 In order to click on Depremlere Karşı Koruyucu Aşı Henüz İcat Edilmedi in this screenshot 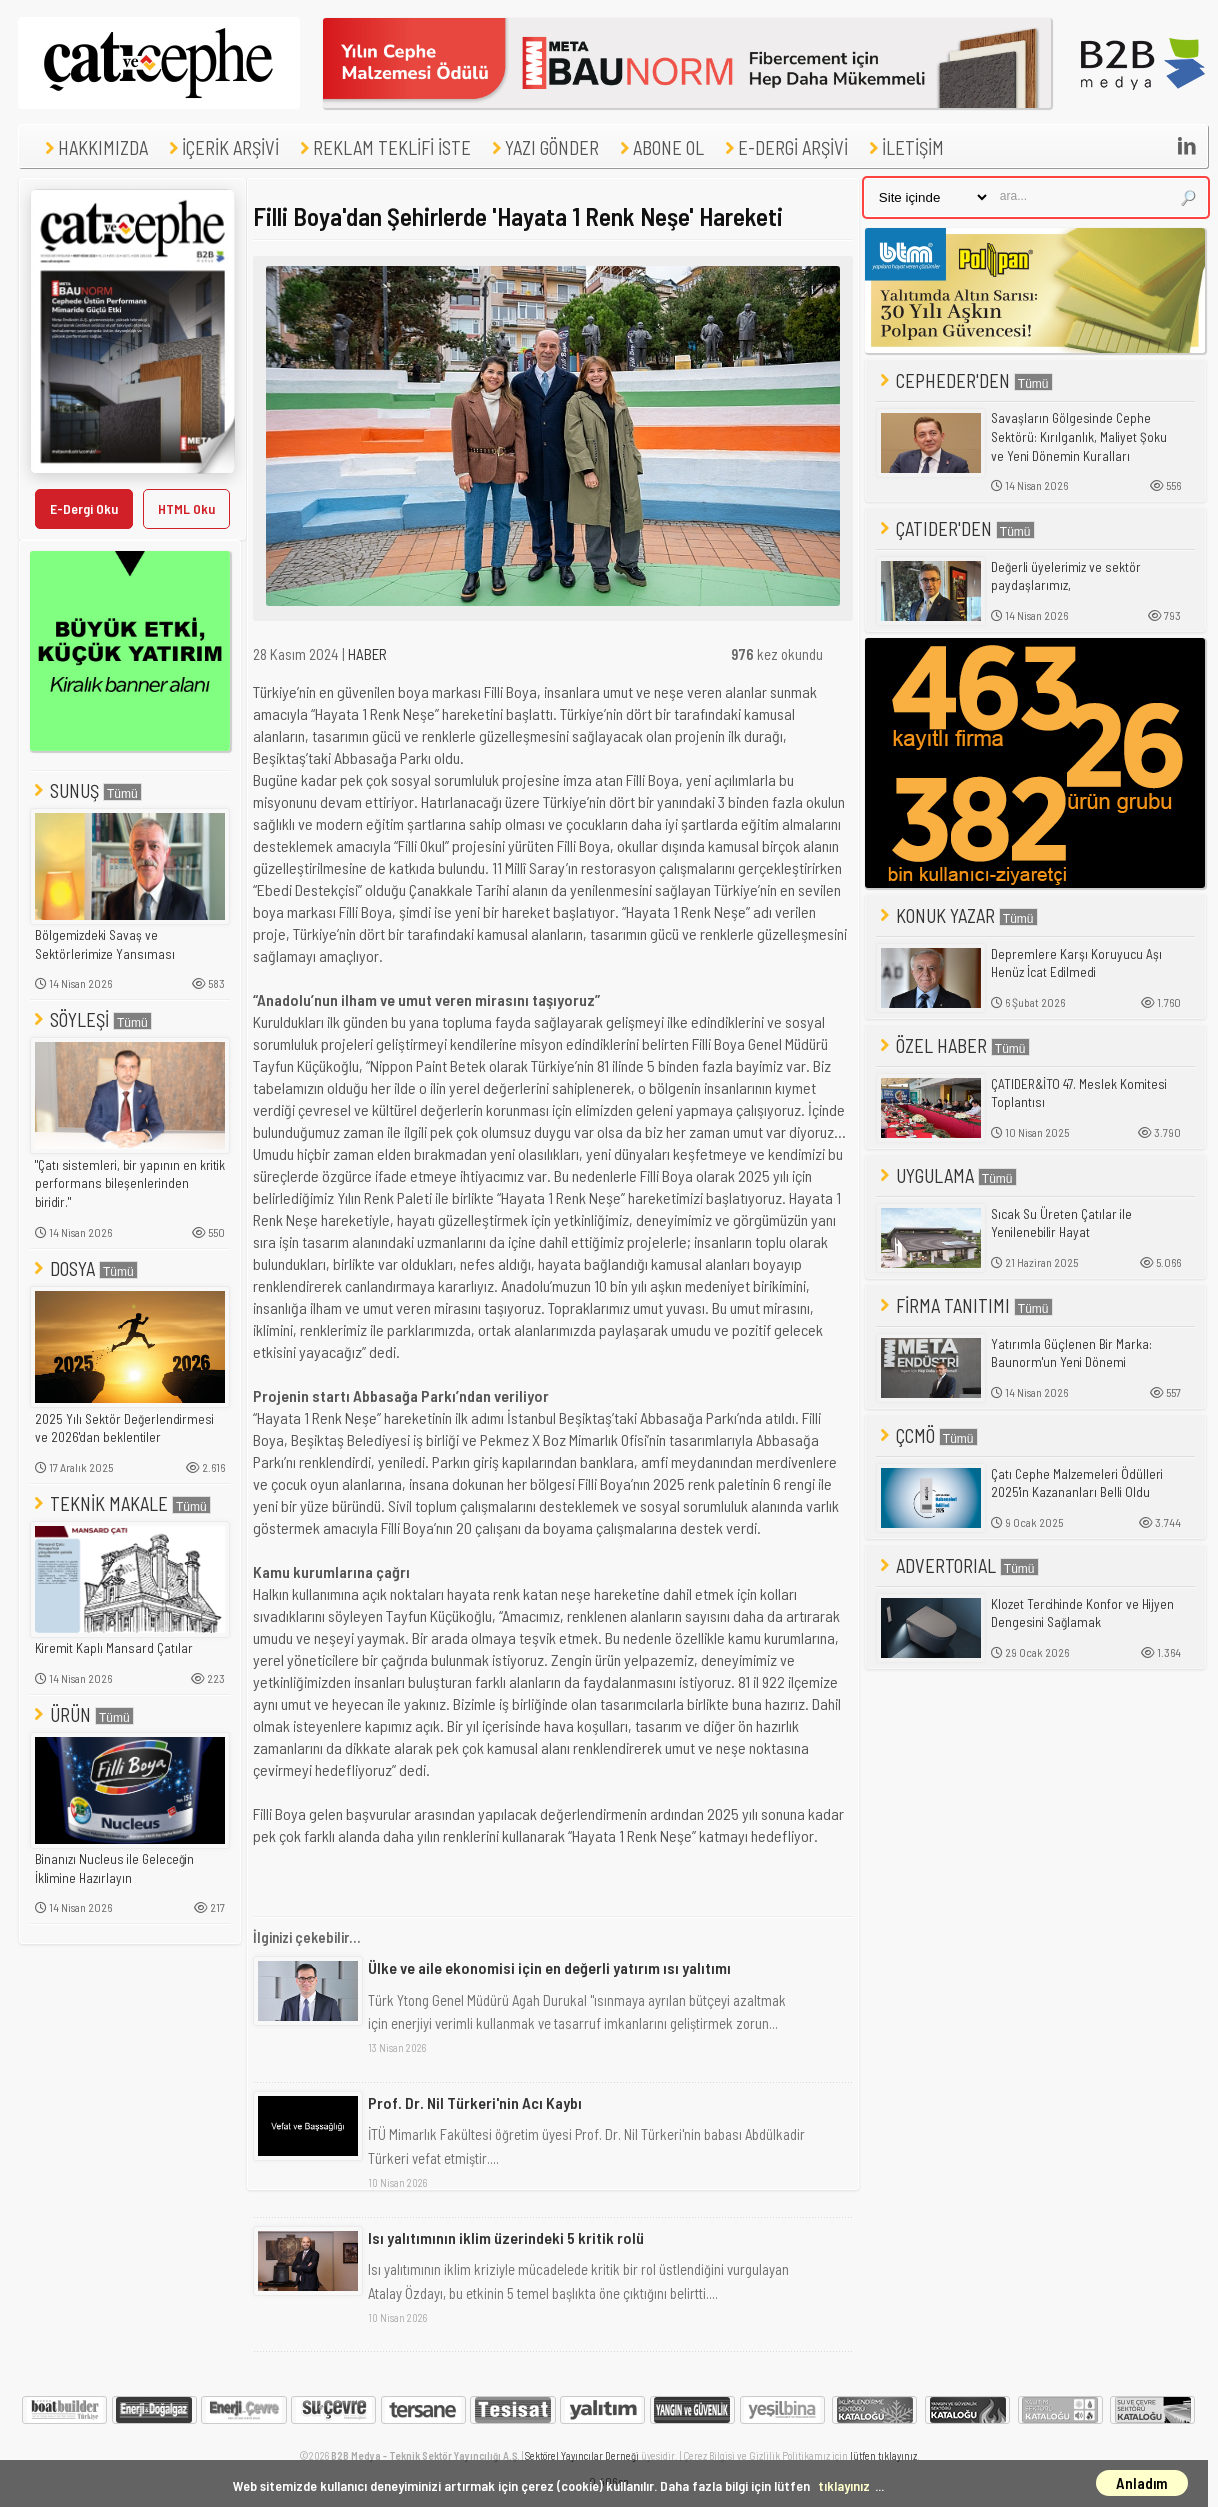, I will do `click(1076, 963)`.